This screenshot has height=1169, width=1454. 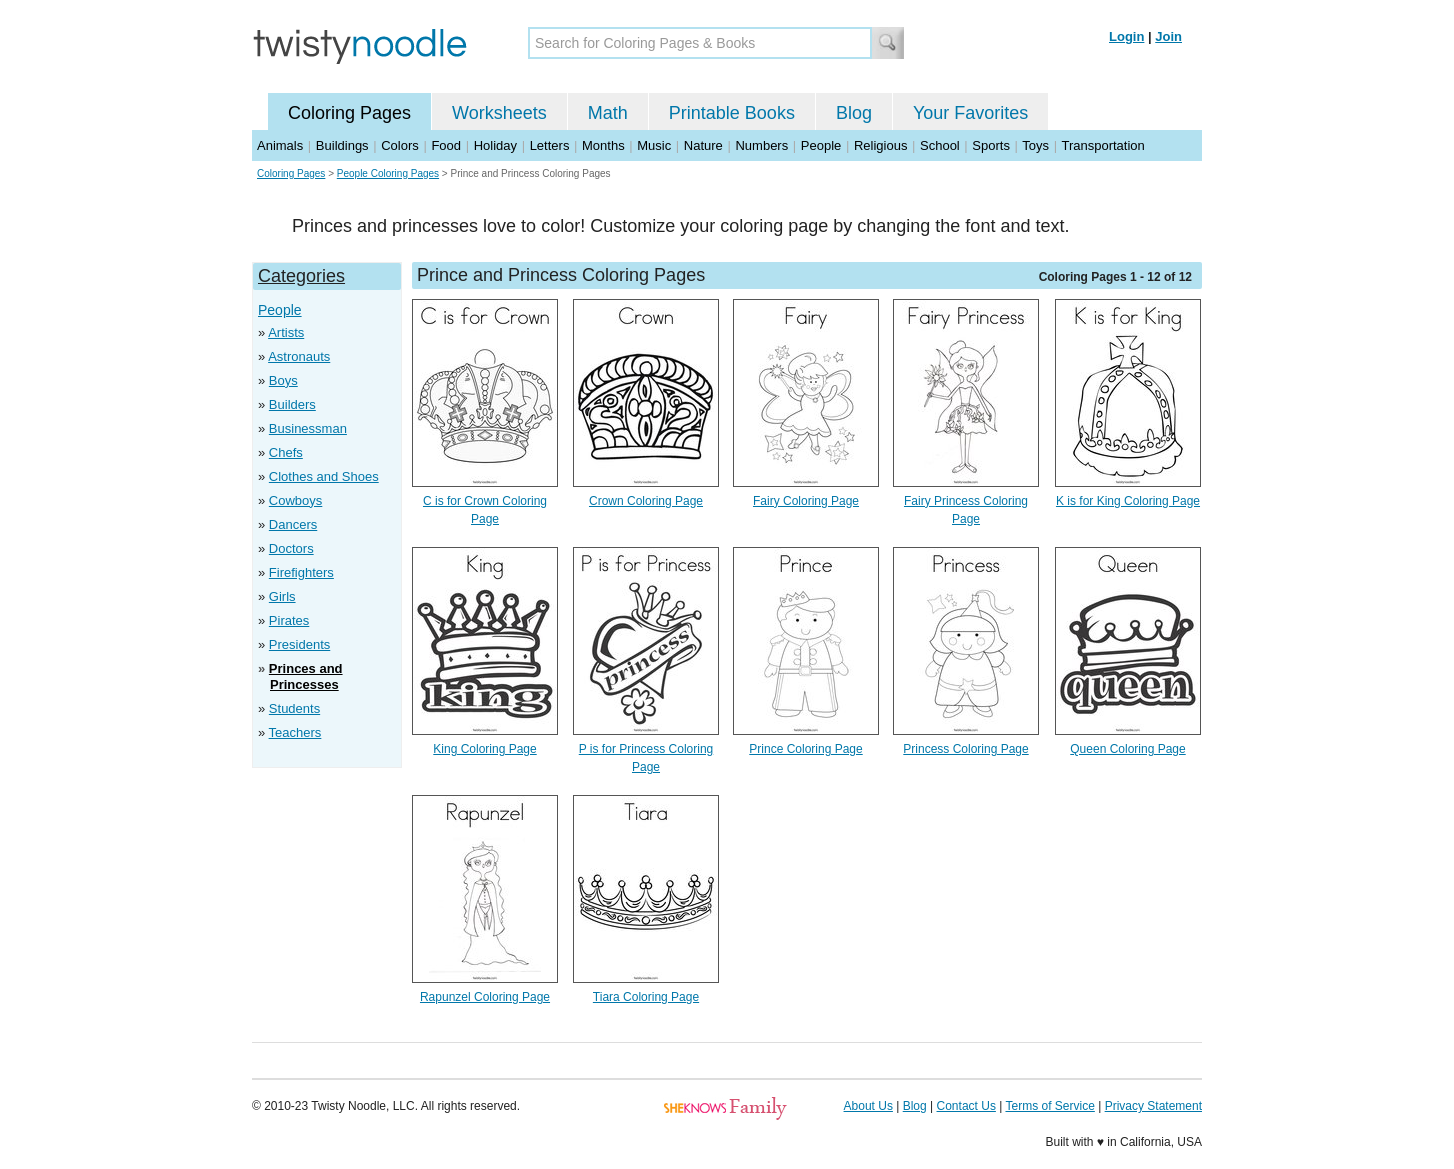 I want to click on Teachers, so click(x=295, y=732).